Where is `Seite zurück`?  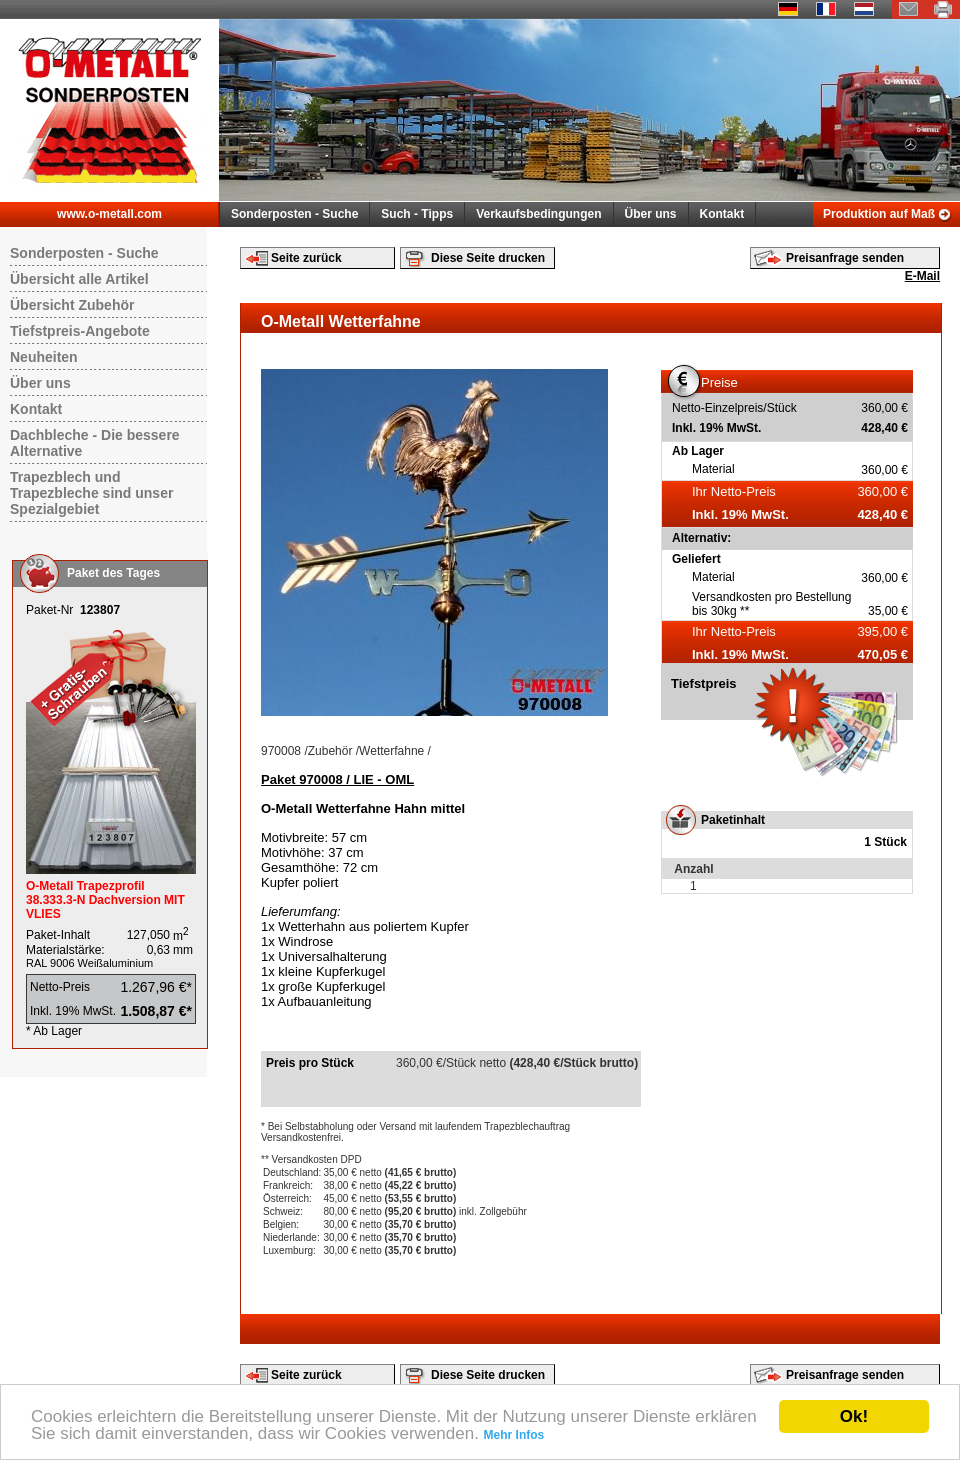
Seite zurück is located at coordinates (306, 258).